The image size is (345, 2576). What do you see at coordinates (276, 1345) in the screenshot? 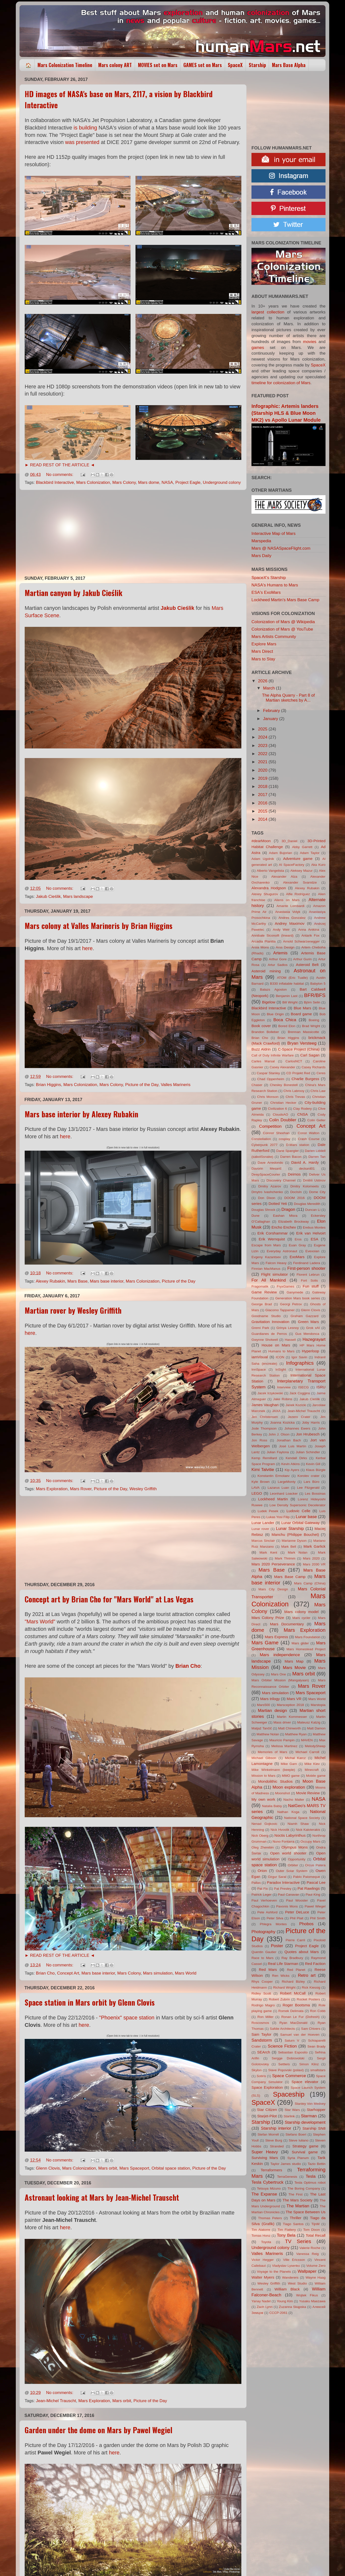
I see `House on Mars` at bounding box center [276, 1345].